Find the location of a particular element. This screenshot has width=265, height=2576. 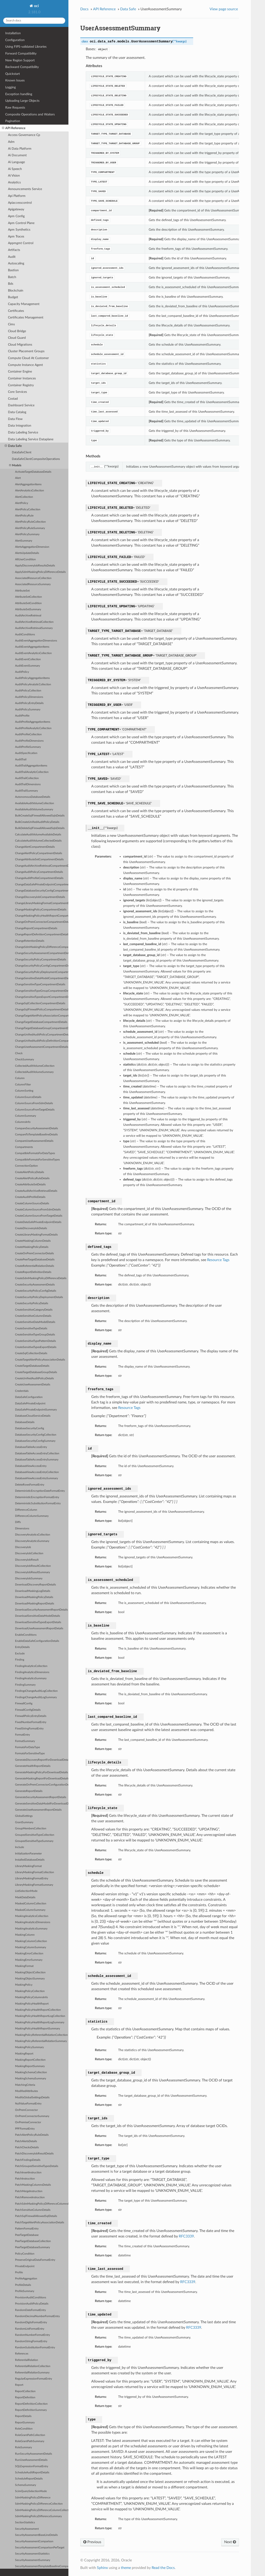

Appmgmt Control is located at coordinates (20, 243).